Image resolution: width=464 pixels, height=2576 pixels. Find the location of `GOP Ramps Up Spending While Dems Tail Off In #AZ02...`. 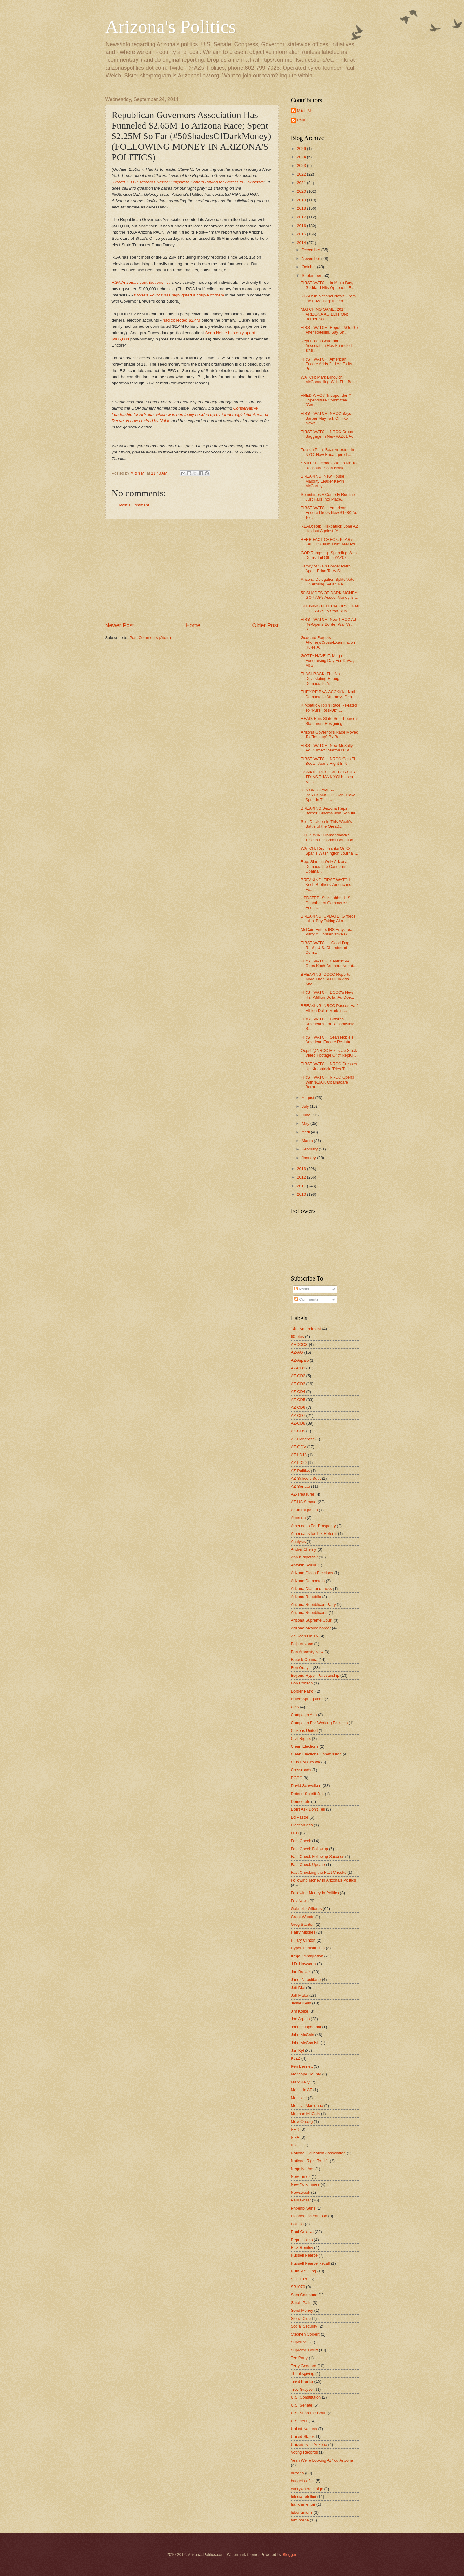

GOP Ramps Up Spending While Dems Tail Off In #AZ02... is located at coordinates (330, 555).